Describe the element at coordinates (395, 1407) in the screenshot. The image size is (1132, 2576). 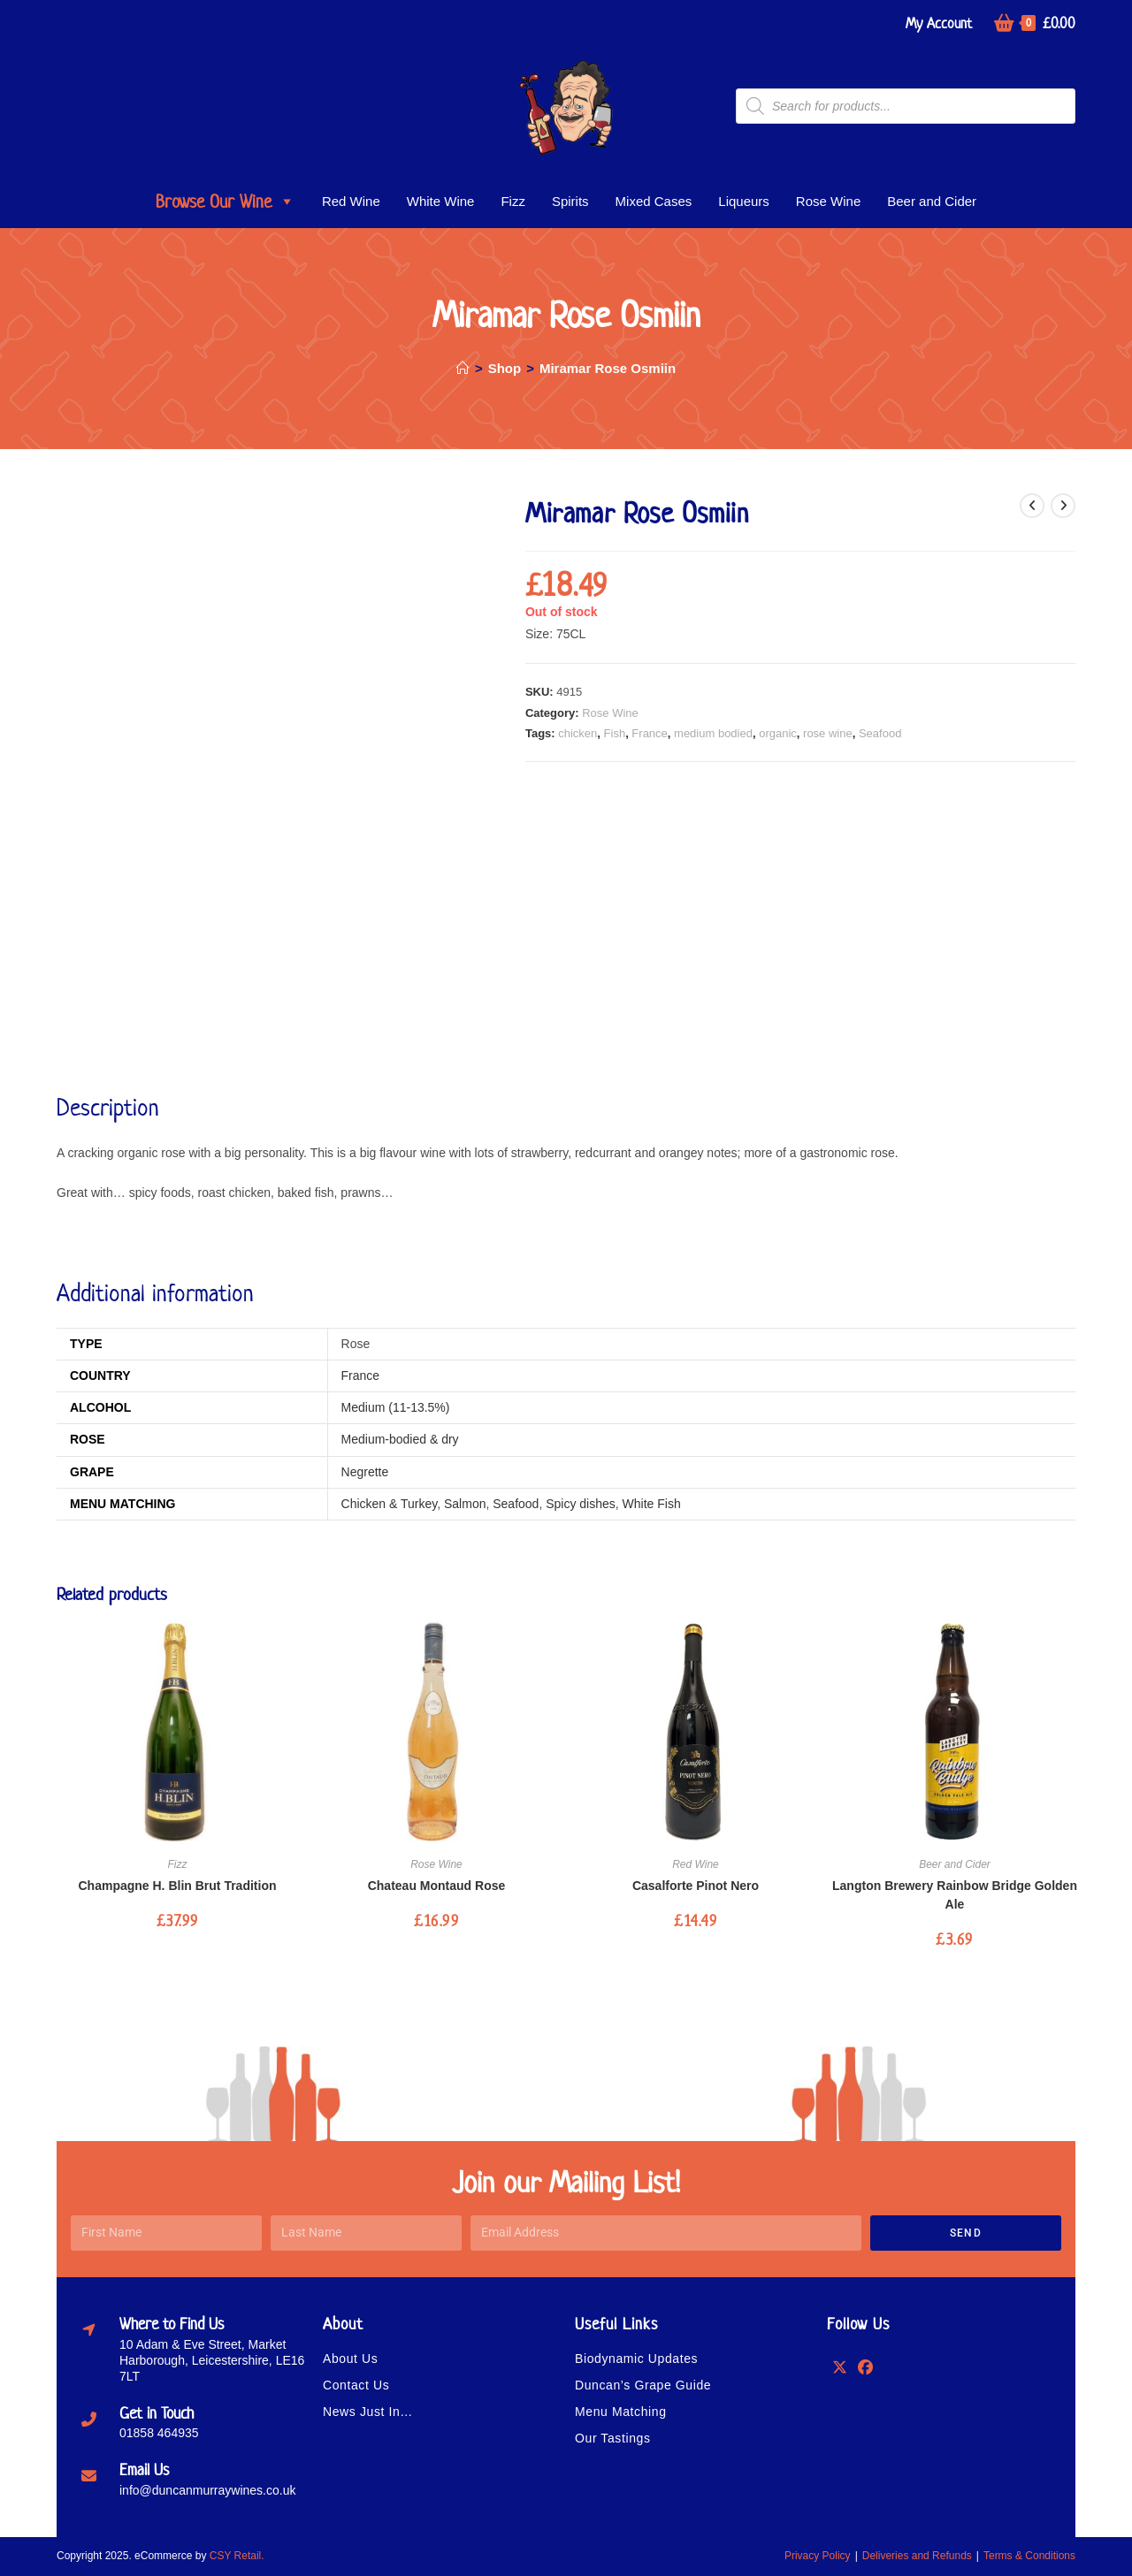
I see `Medium (11-13.5%)` at that location.